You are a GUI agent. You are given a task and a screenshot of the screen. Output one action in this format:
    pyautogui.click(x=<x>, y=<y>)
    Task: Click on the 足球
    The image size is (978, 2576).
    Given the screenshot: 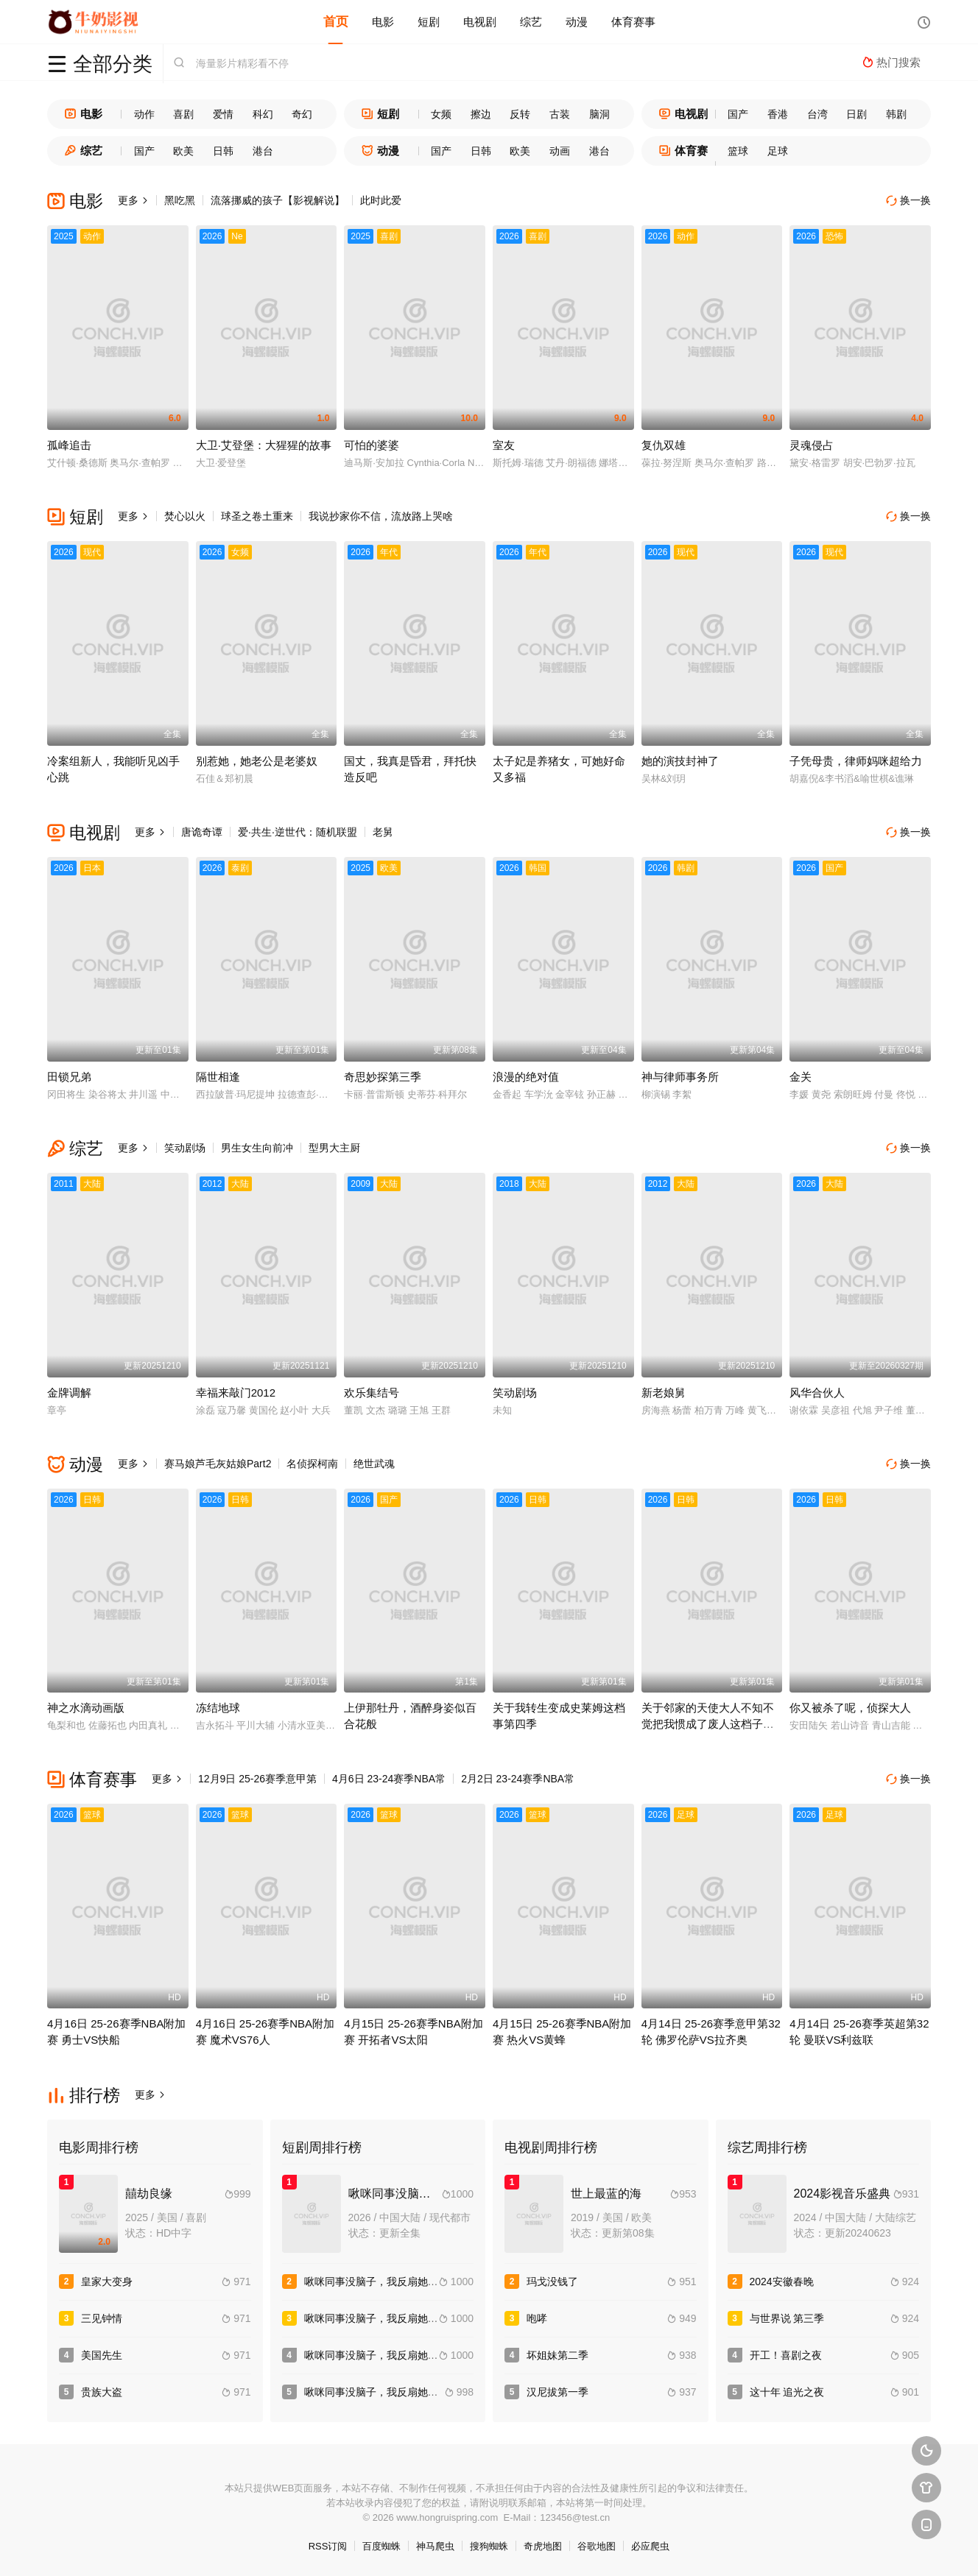 What is the action you would take?
    pyautogui.click(x=777, y=151)
    